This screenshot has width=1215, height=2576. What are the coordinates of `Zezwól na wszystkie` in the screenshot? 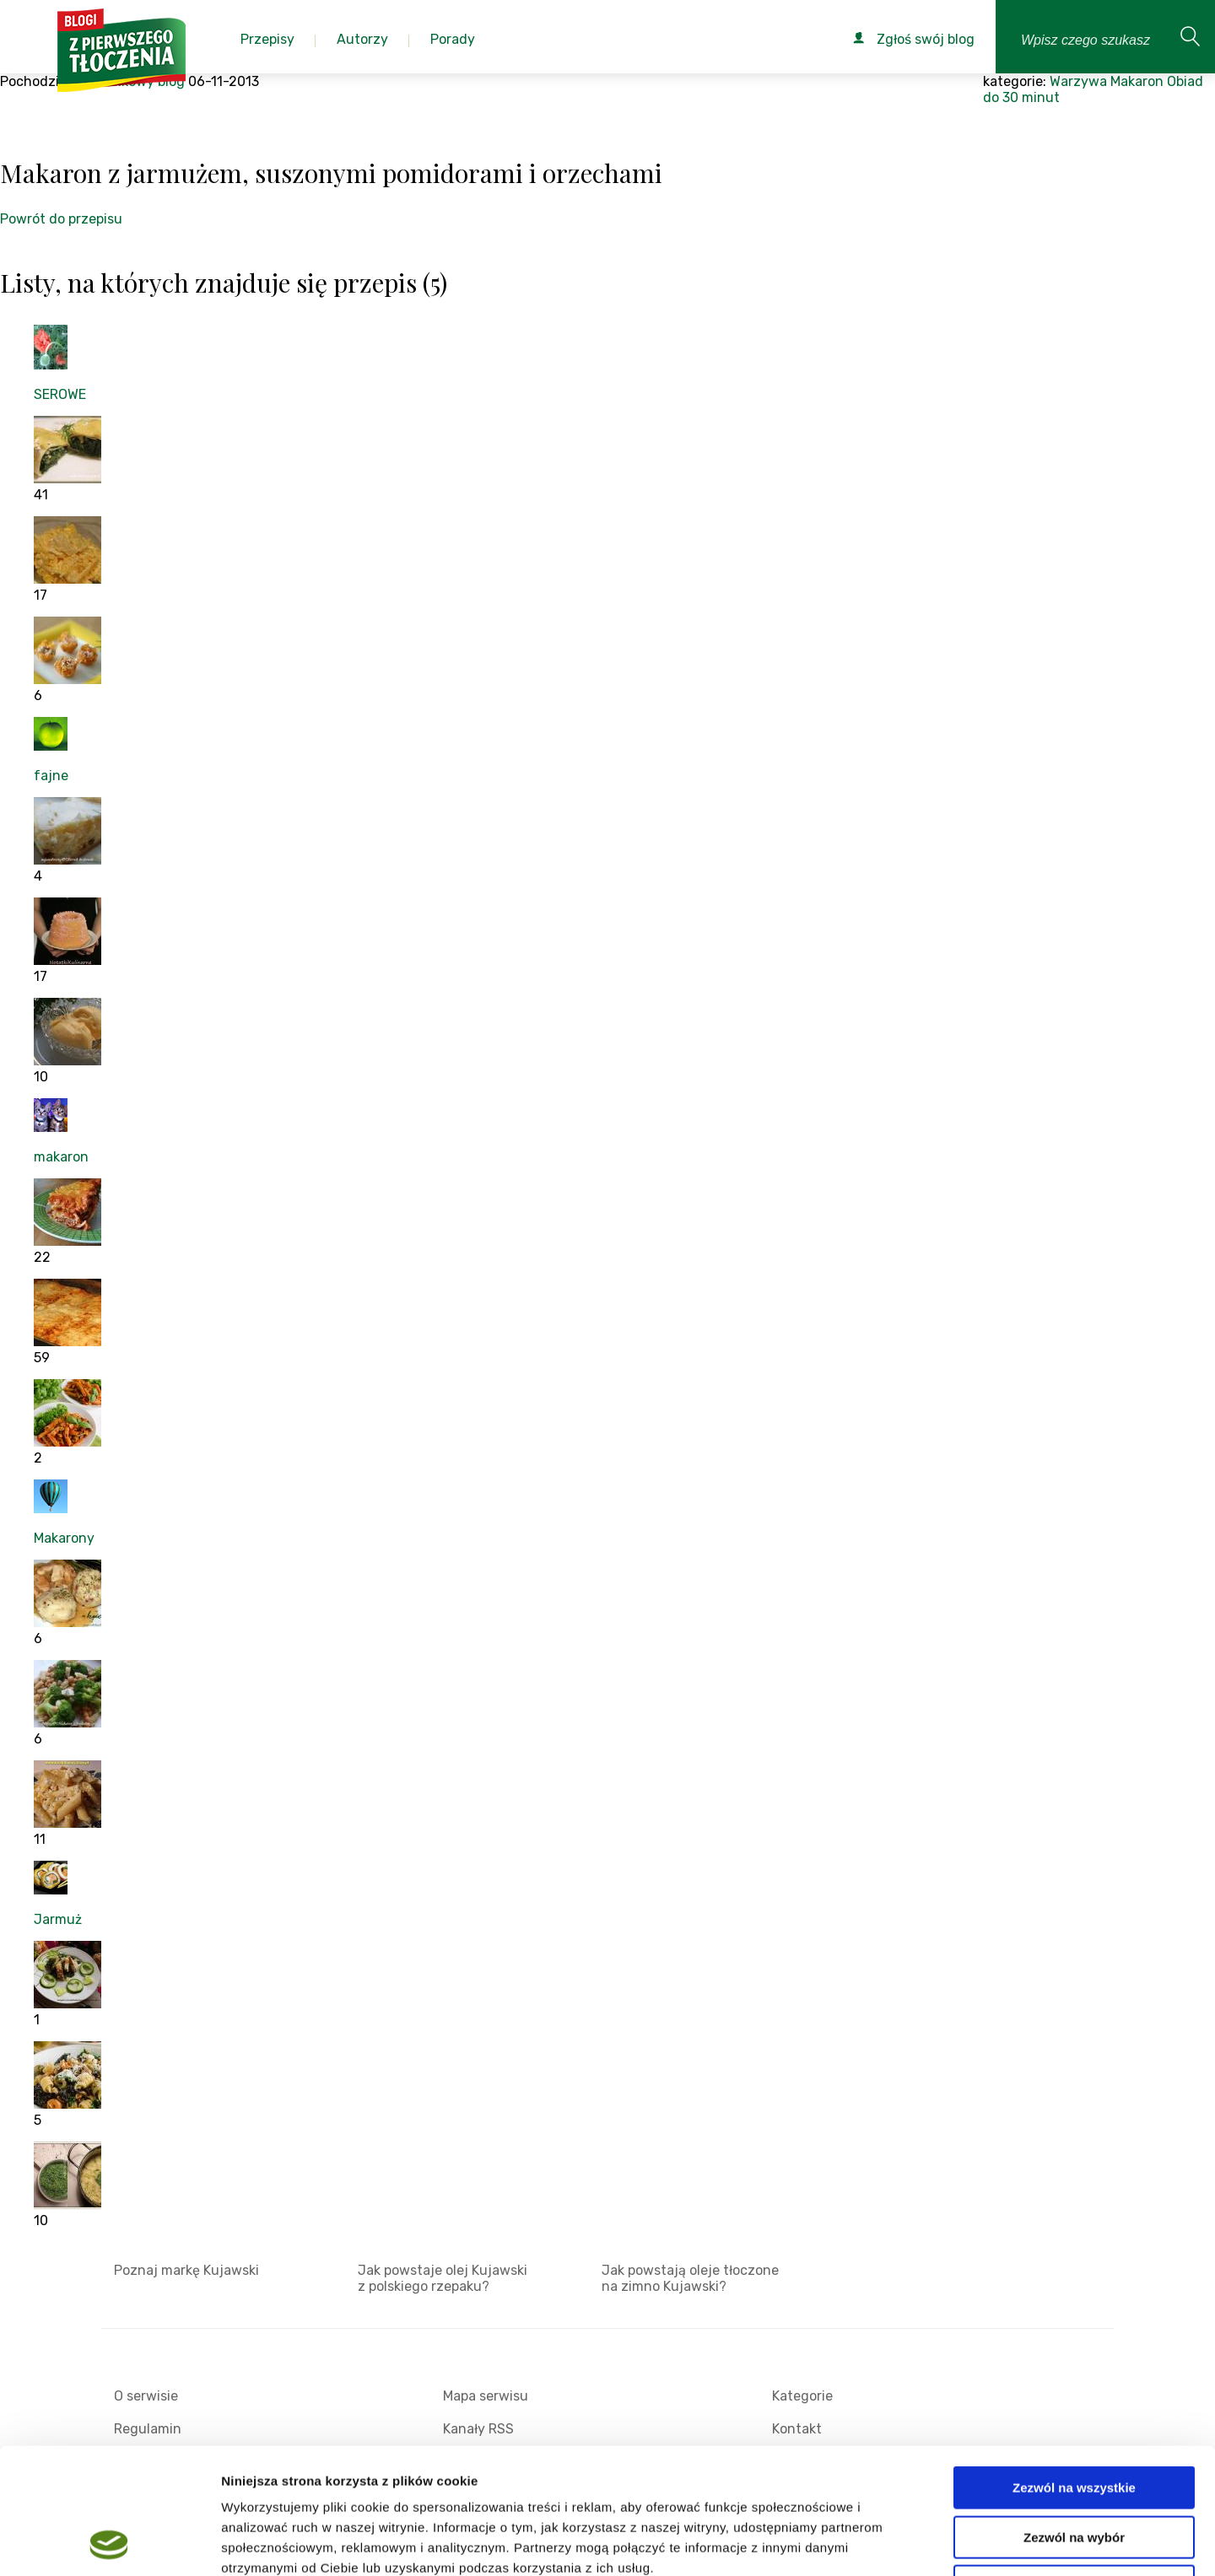 It's located at (1074, 2370).